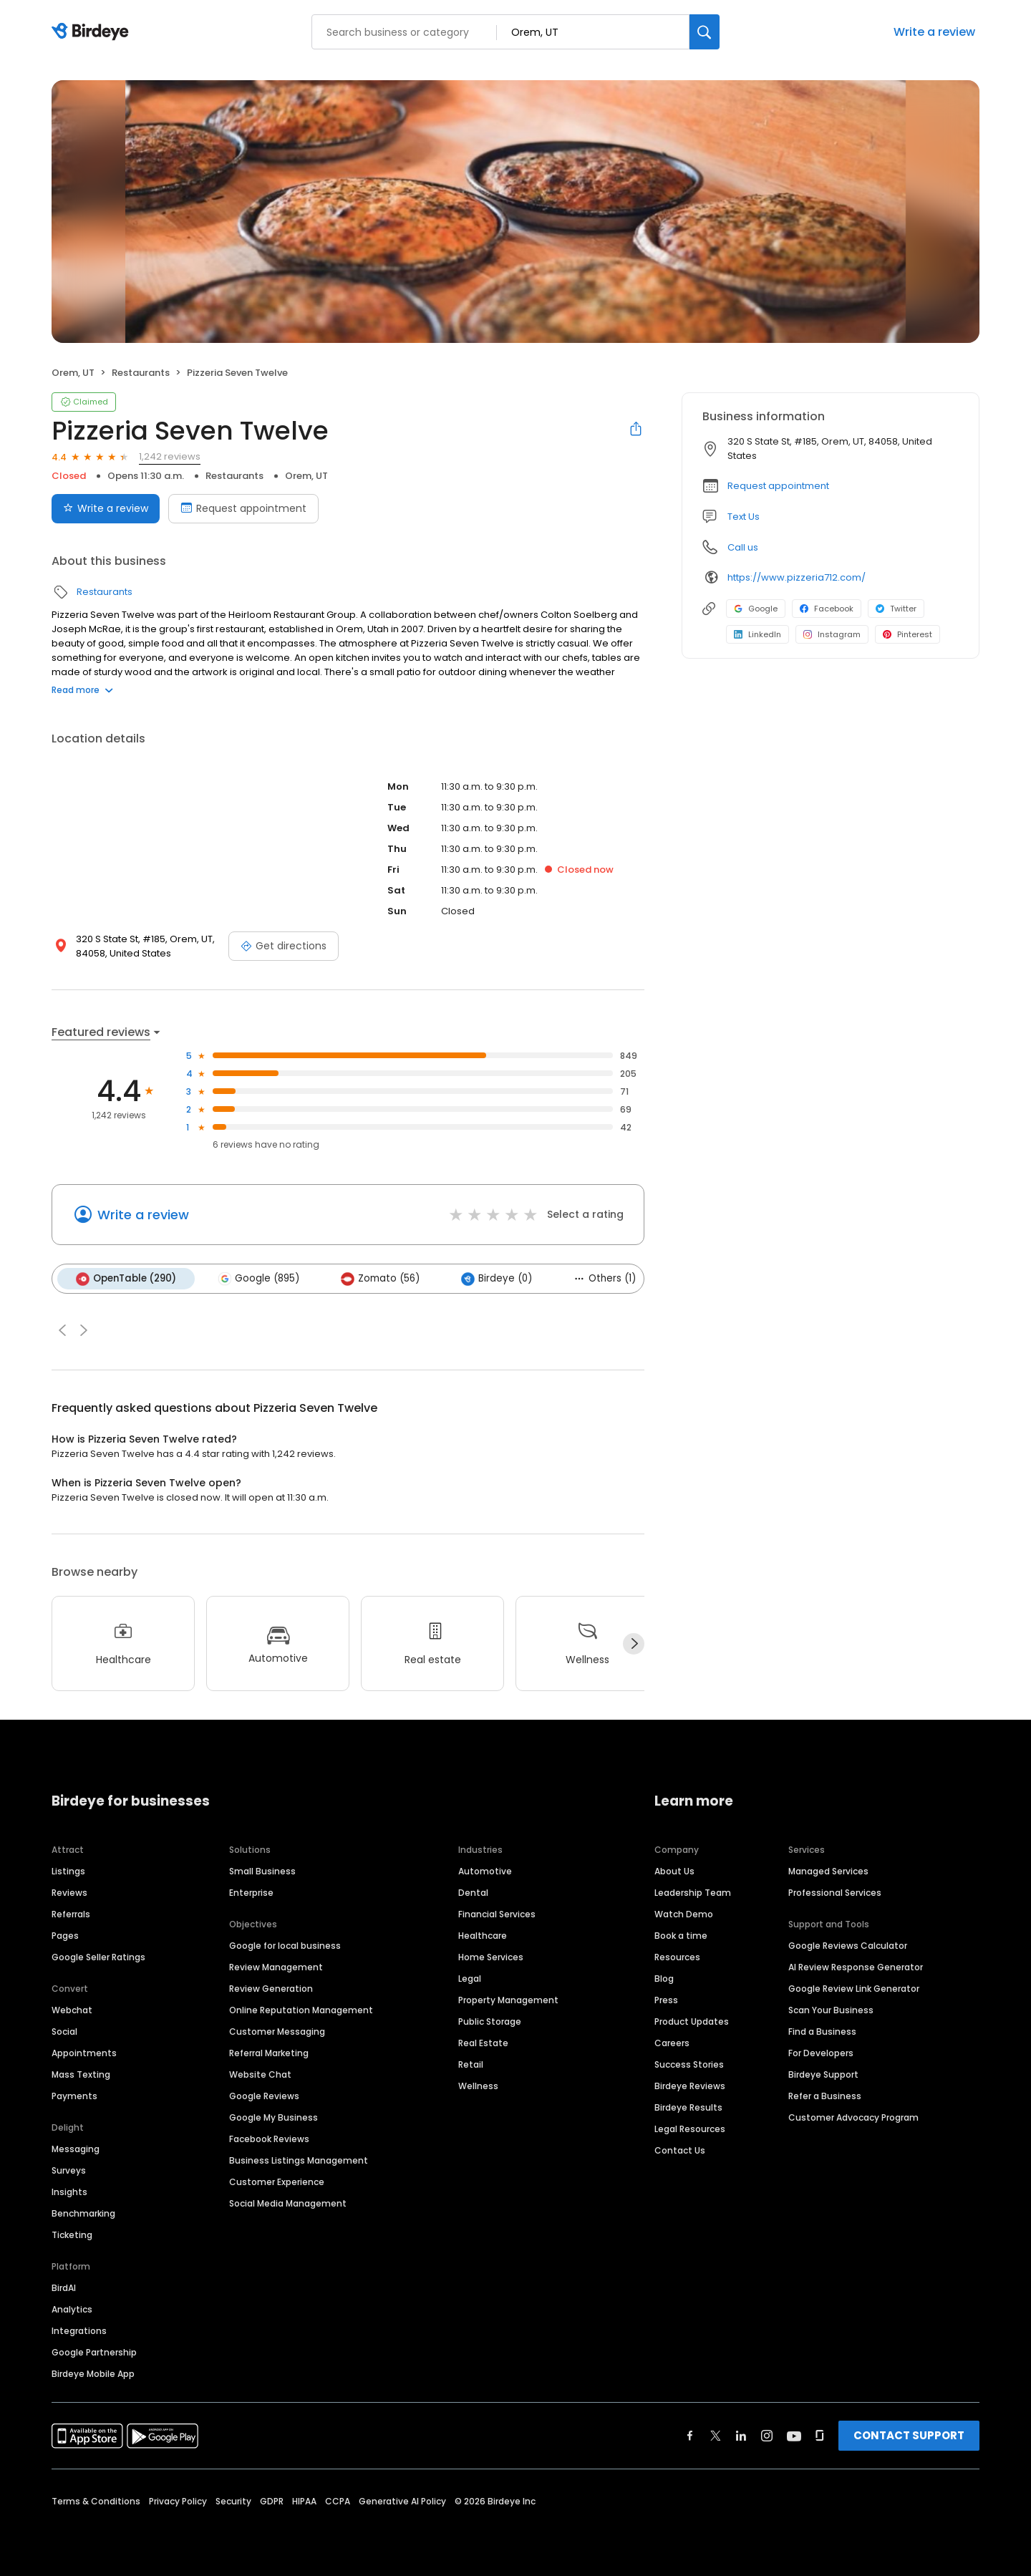 The height and width of the screenshot is (2576, 1031). I want to click on Wellness, so click(478, 2085).